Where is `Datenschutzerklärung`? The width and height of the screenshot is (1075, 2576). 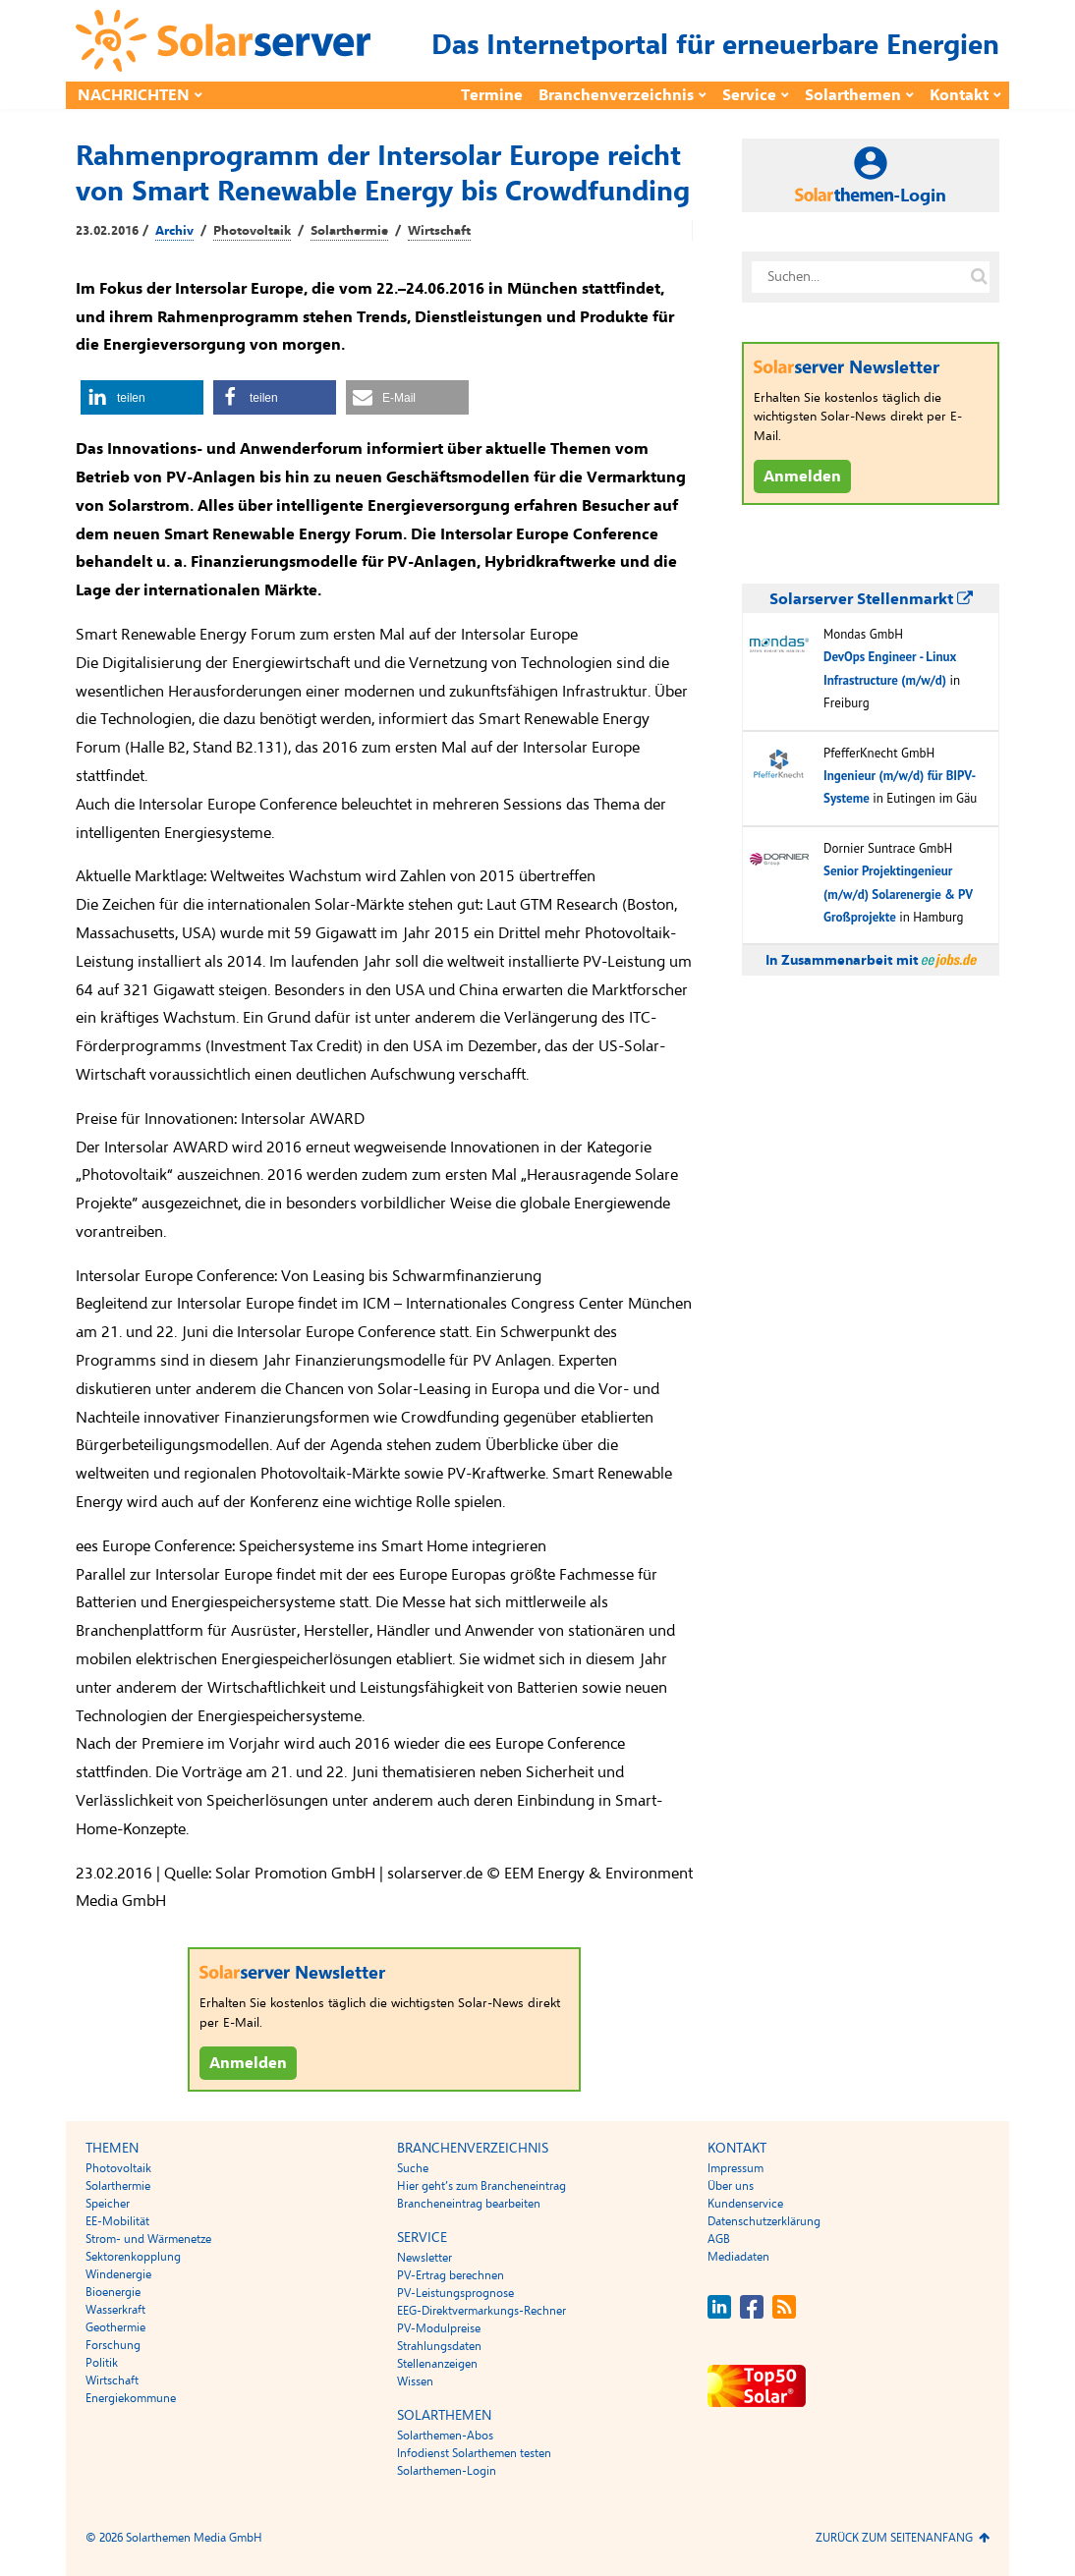
Datenschutzerklärung is located at coordinates (763, 2221).